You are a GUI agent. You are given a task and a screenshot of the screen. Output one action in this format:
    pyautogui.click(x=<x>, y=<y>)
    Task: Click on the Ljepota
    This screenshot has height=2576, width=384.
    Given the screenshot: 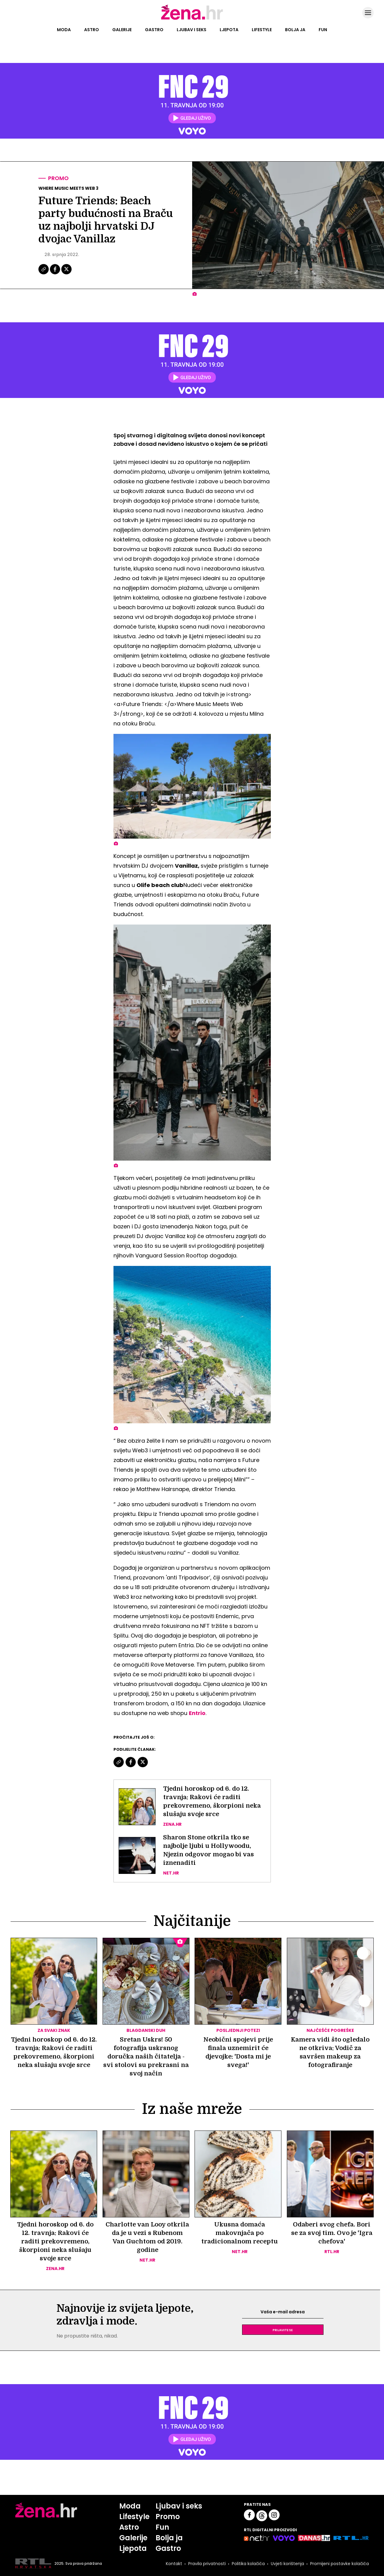 What is the action you would take?
    pyautogui.click(x=229, y=30)
    